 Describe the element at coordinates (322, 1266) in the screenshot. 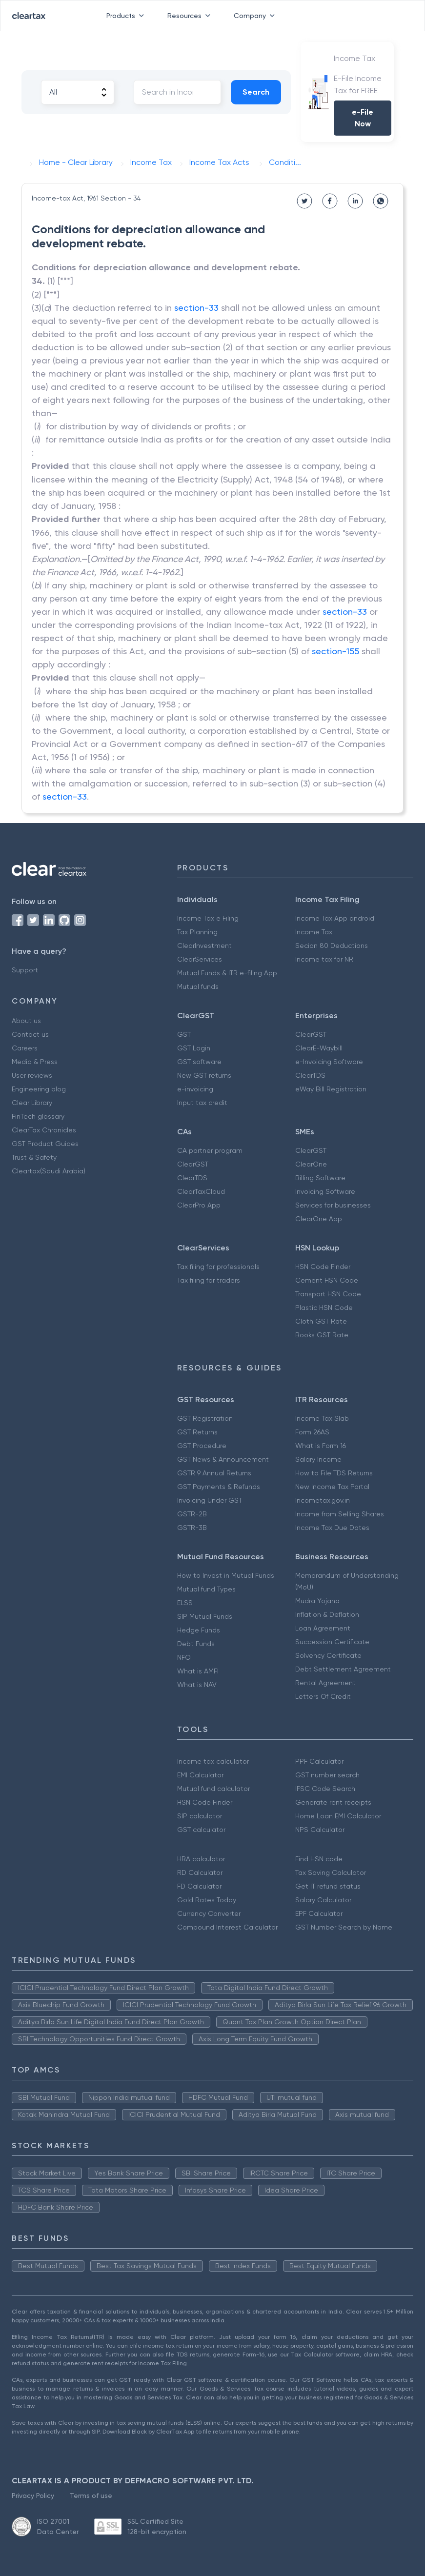

I see `HSN Code Finder` at that location.